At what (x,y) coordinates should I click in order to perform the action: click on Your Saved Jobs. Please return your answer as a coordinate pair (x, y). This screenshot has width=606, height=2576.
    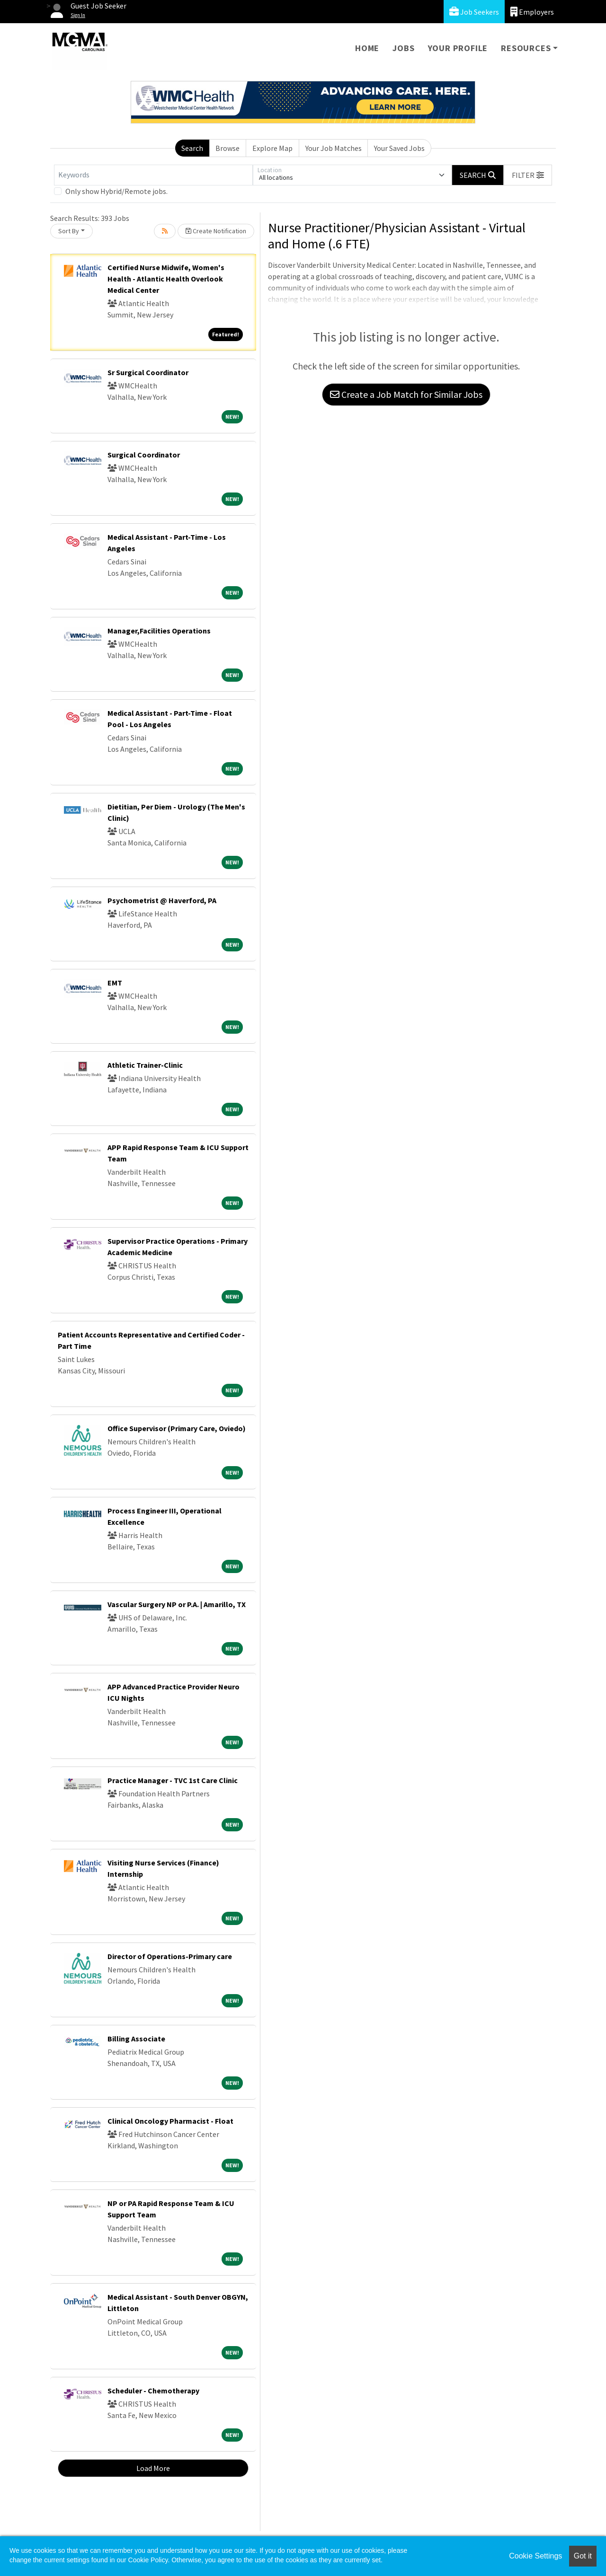
    Looking at the image, I should click on (399, 148).